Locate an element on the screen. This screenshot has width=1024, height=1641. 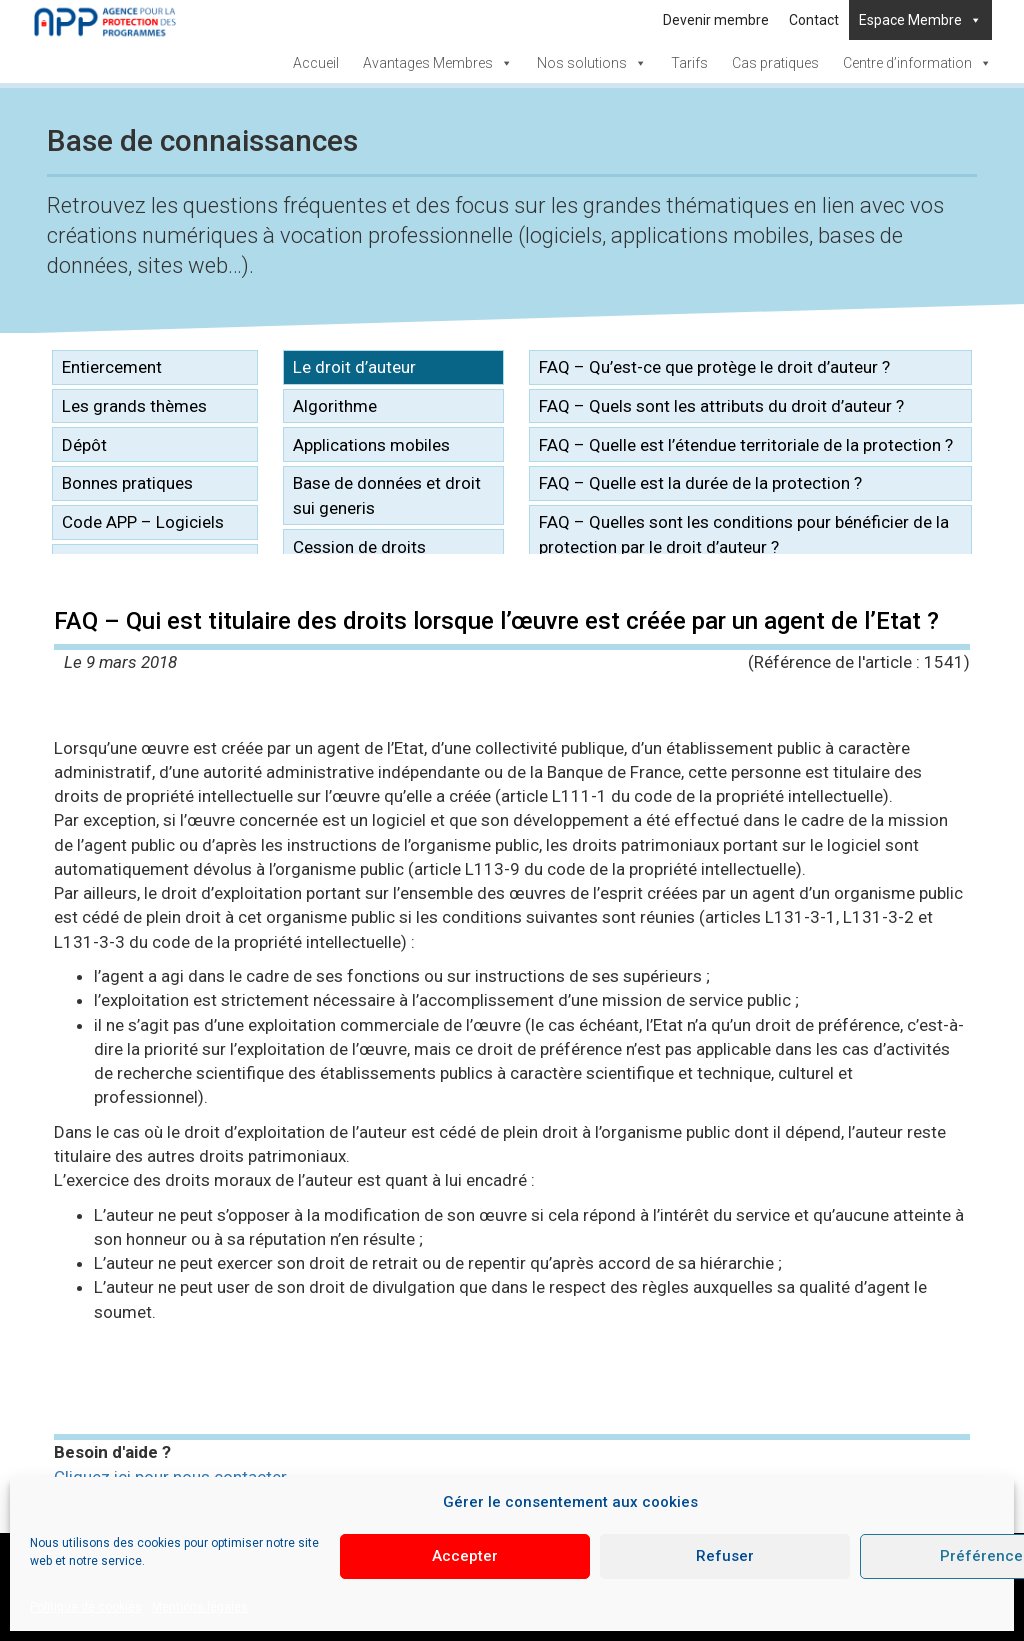
Devenir membre is located at coordinates (716, 20).